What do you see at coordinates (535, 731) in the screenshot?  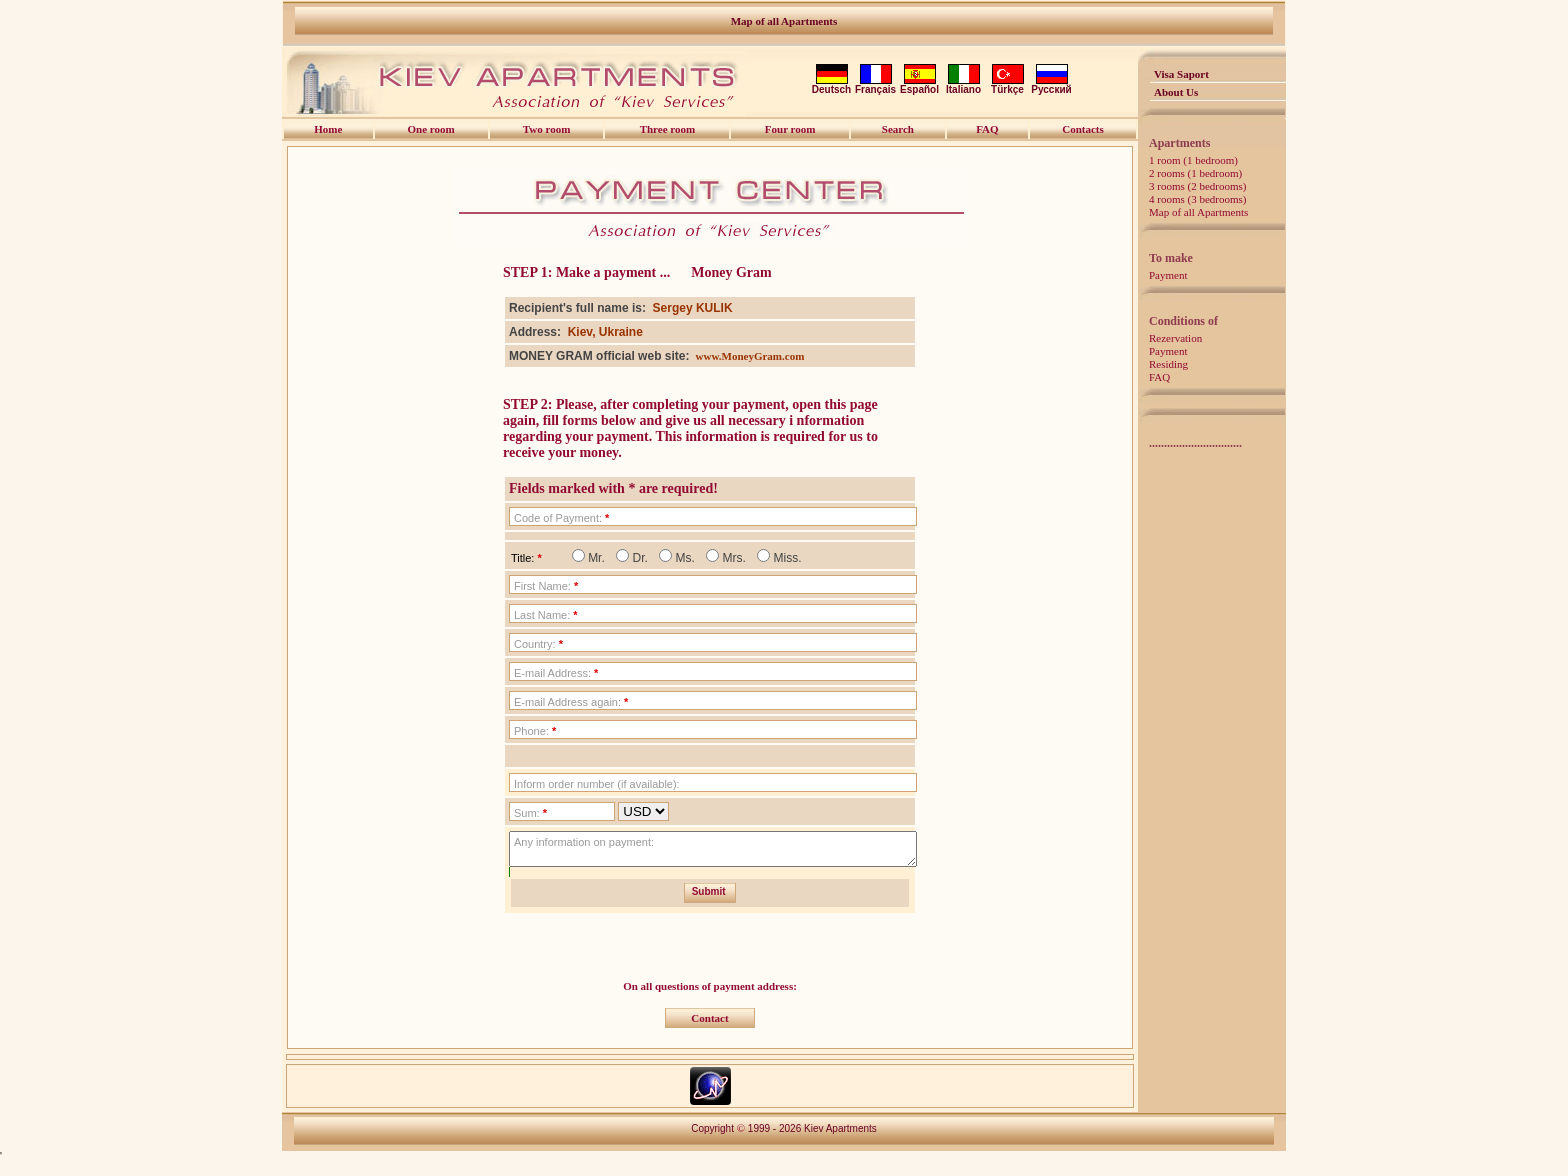 I see `Phone:` at bounding box center [535, 731].